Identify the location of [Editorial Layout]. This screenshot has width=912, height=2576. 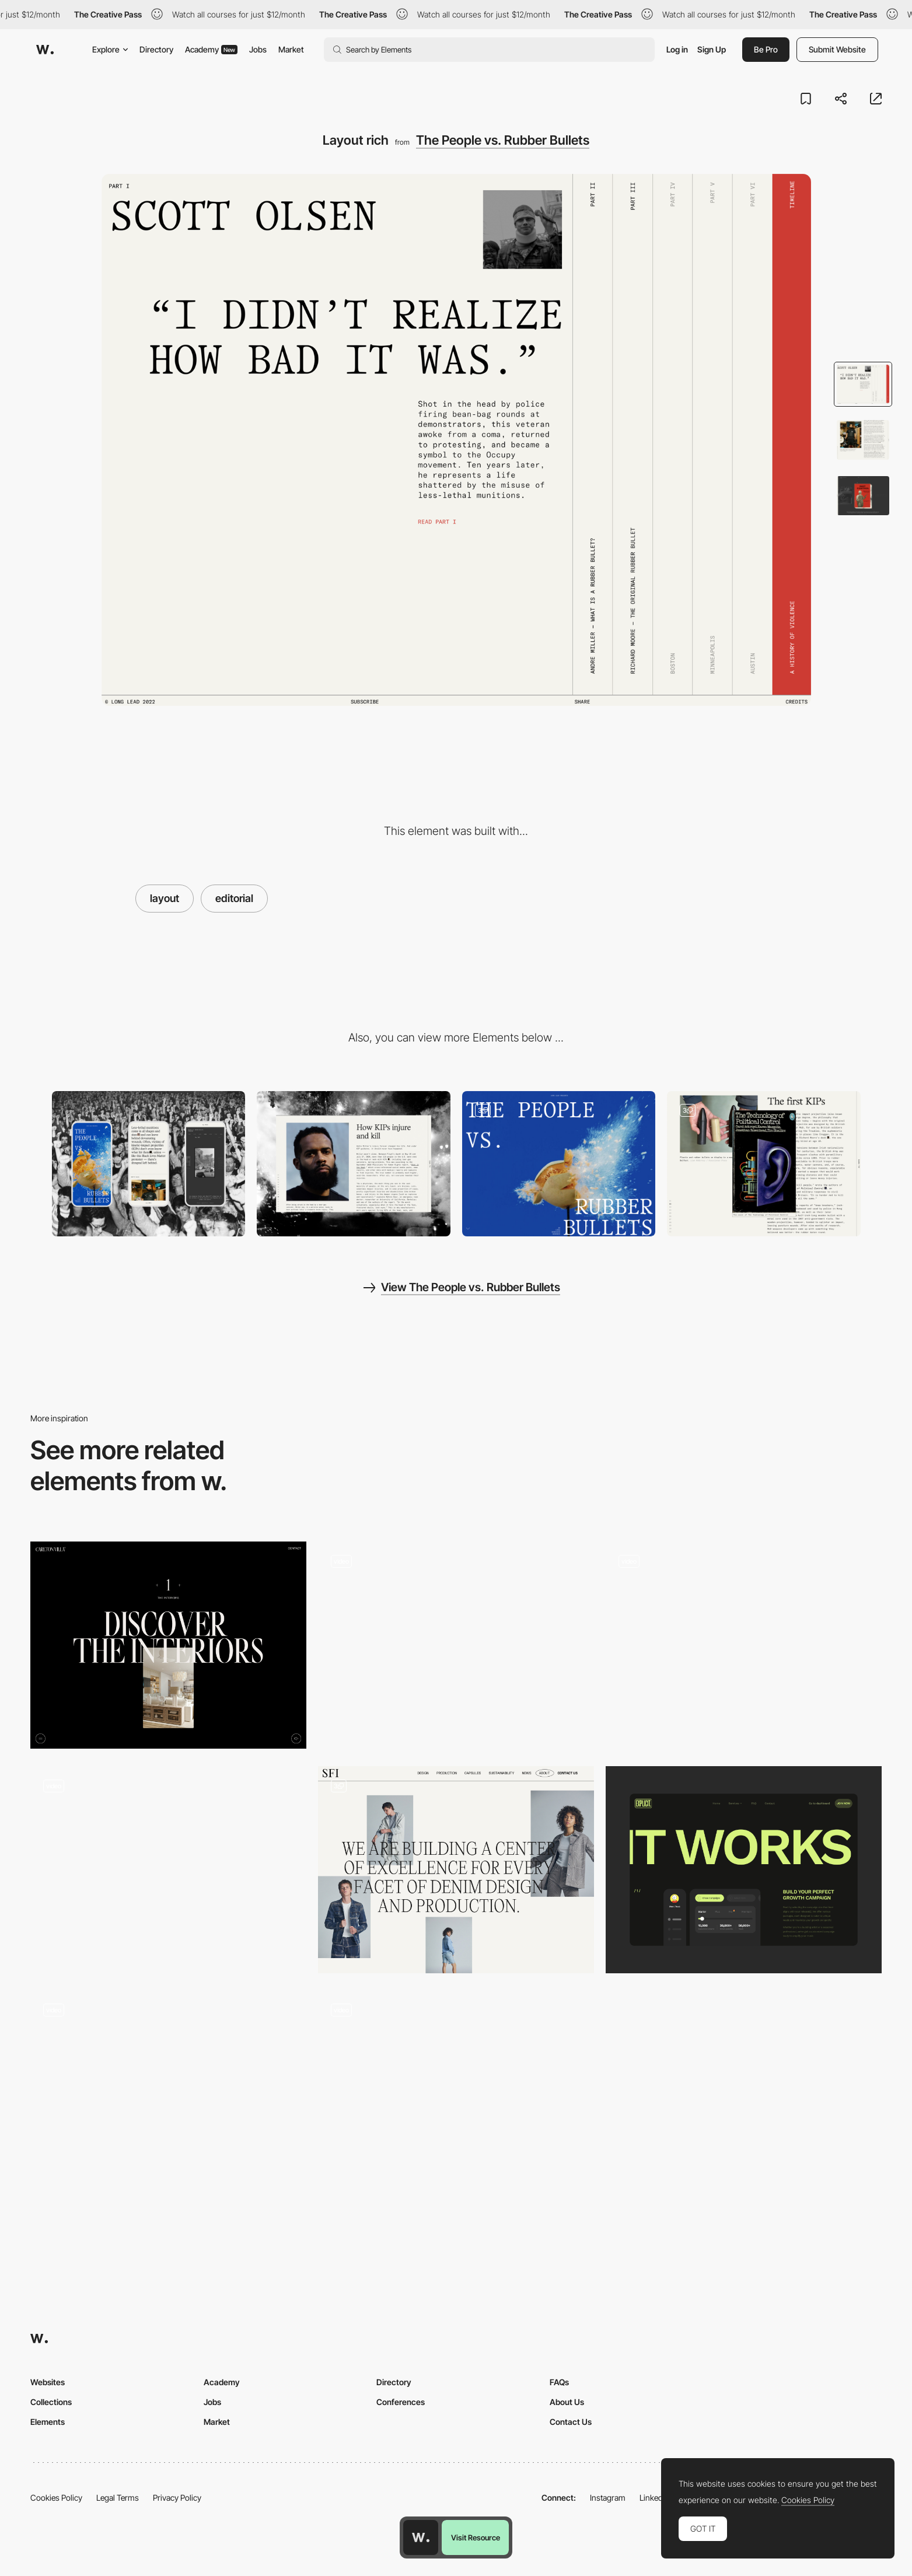
(456, 1869).